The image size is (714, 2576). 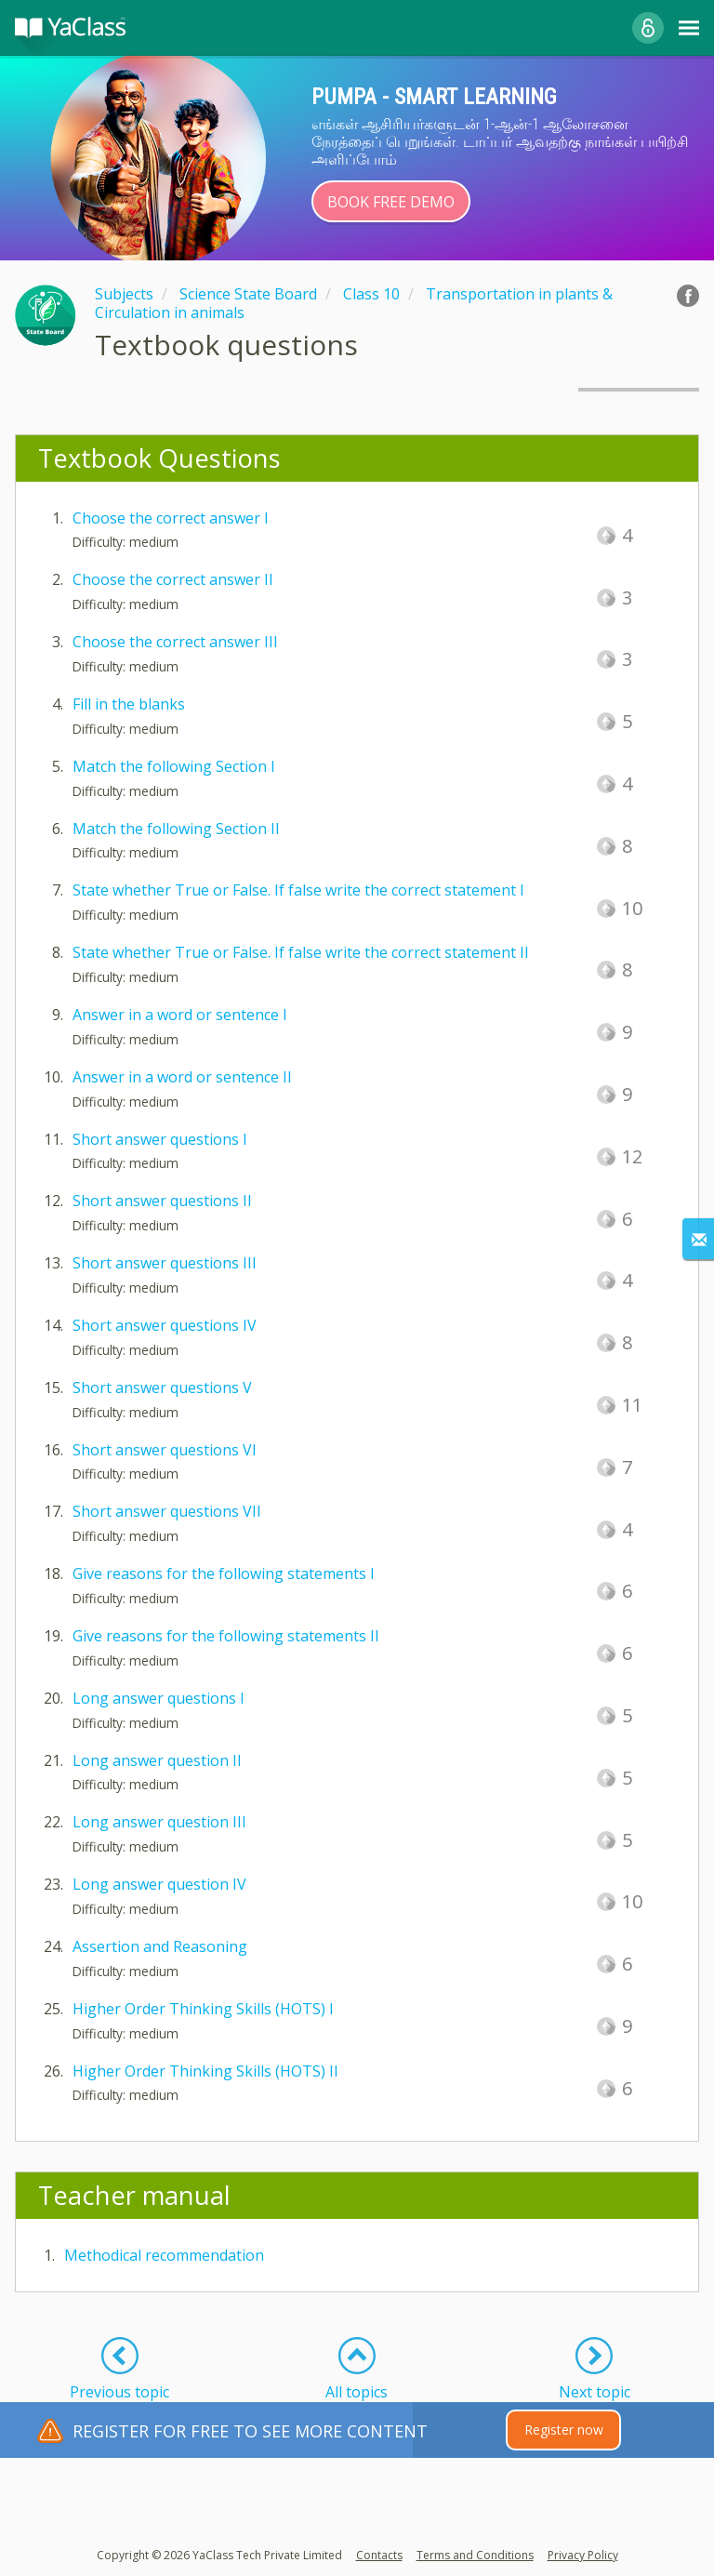 I want to click on Short answer questions III, so click(x=165, y=1263).